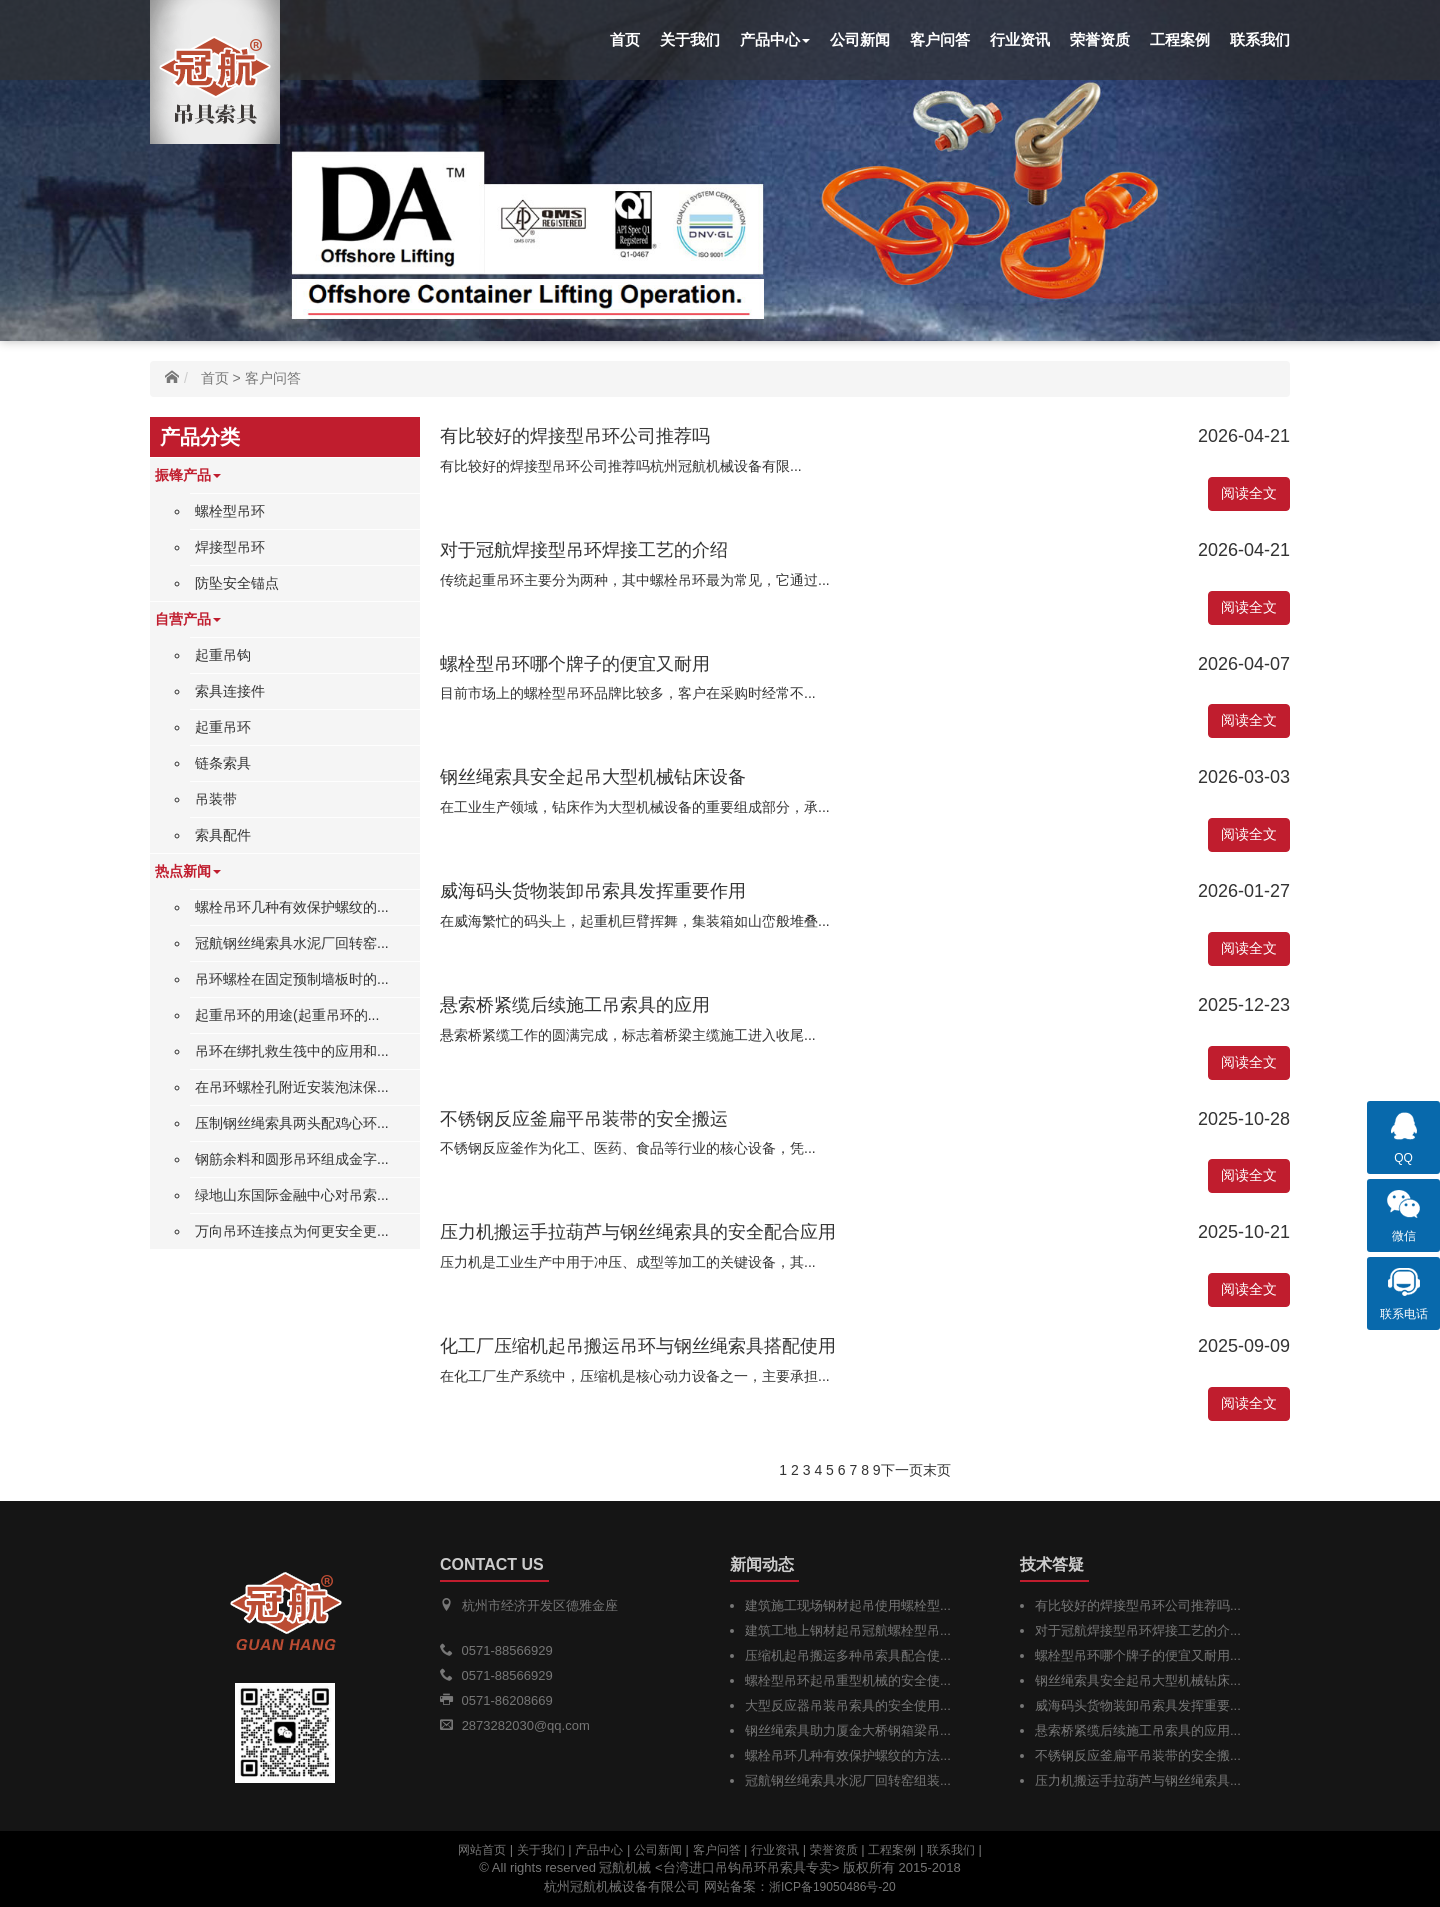 The width and height of the screenshot is (1440, 1907). Describe the element at coordinates (1138, 1730) in the screenshot. I see `悬索桥紧缆后续施工吊索具的应用...` at that location.